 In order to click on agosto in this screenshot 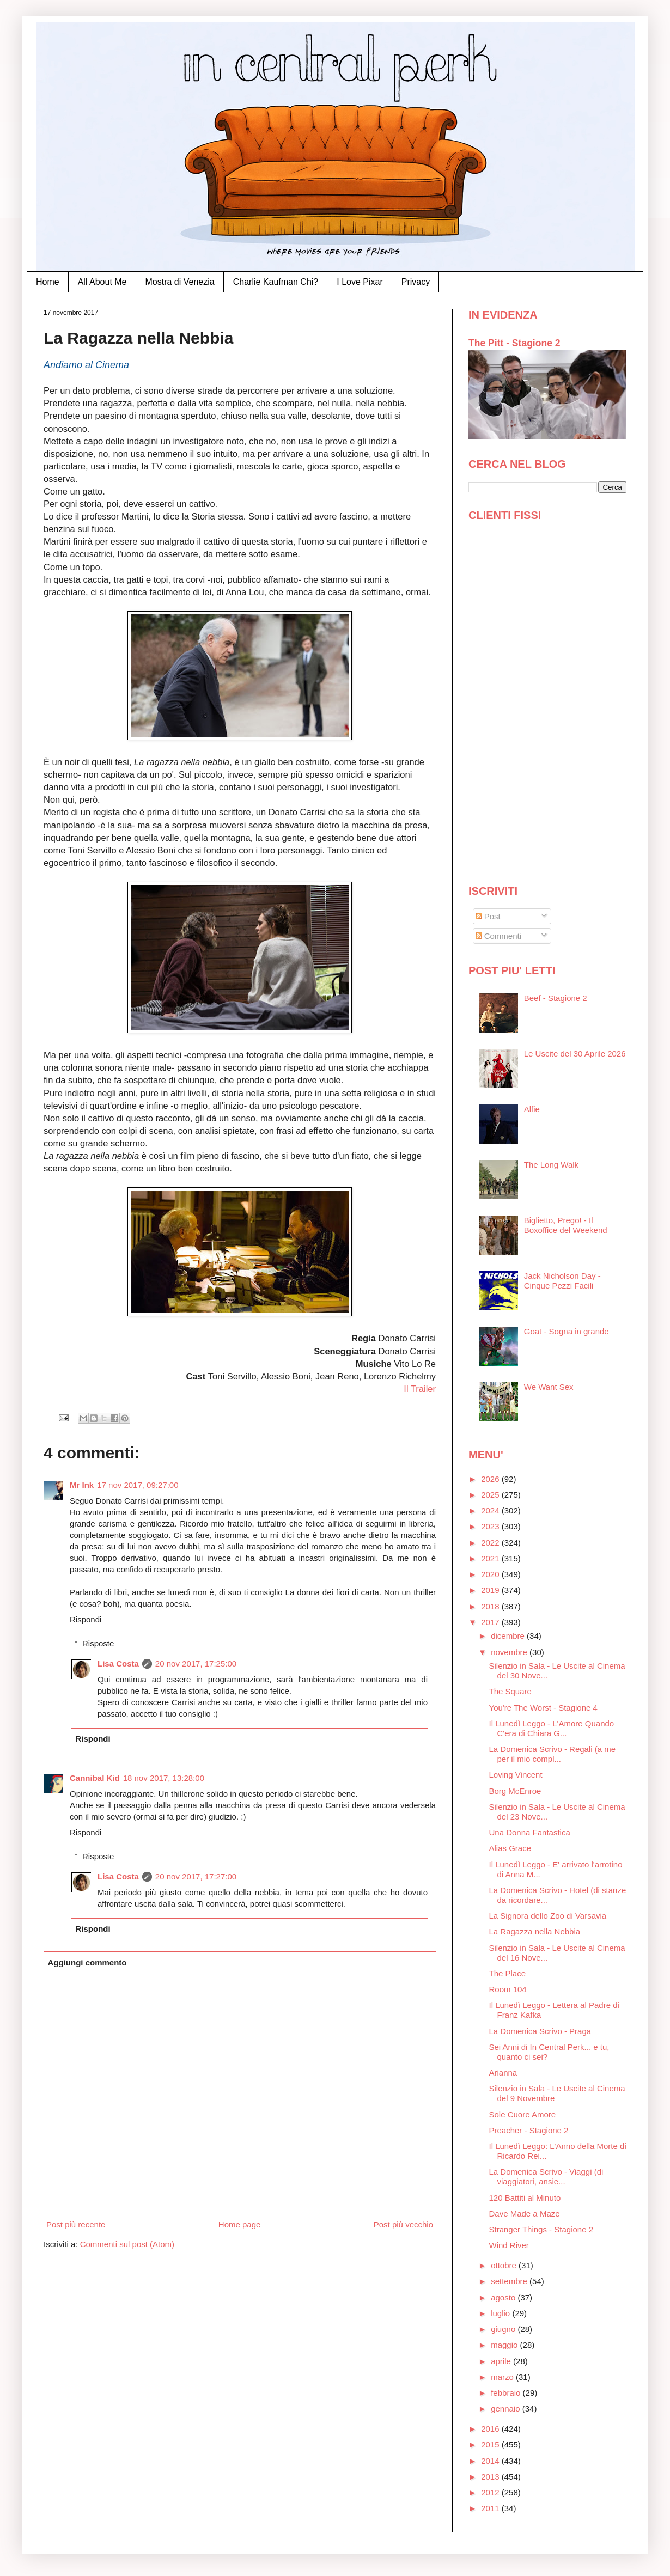, I will do `click(504, 2297)`.